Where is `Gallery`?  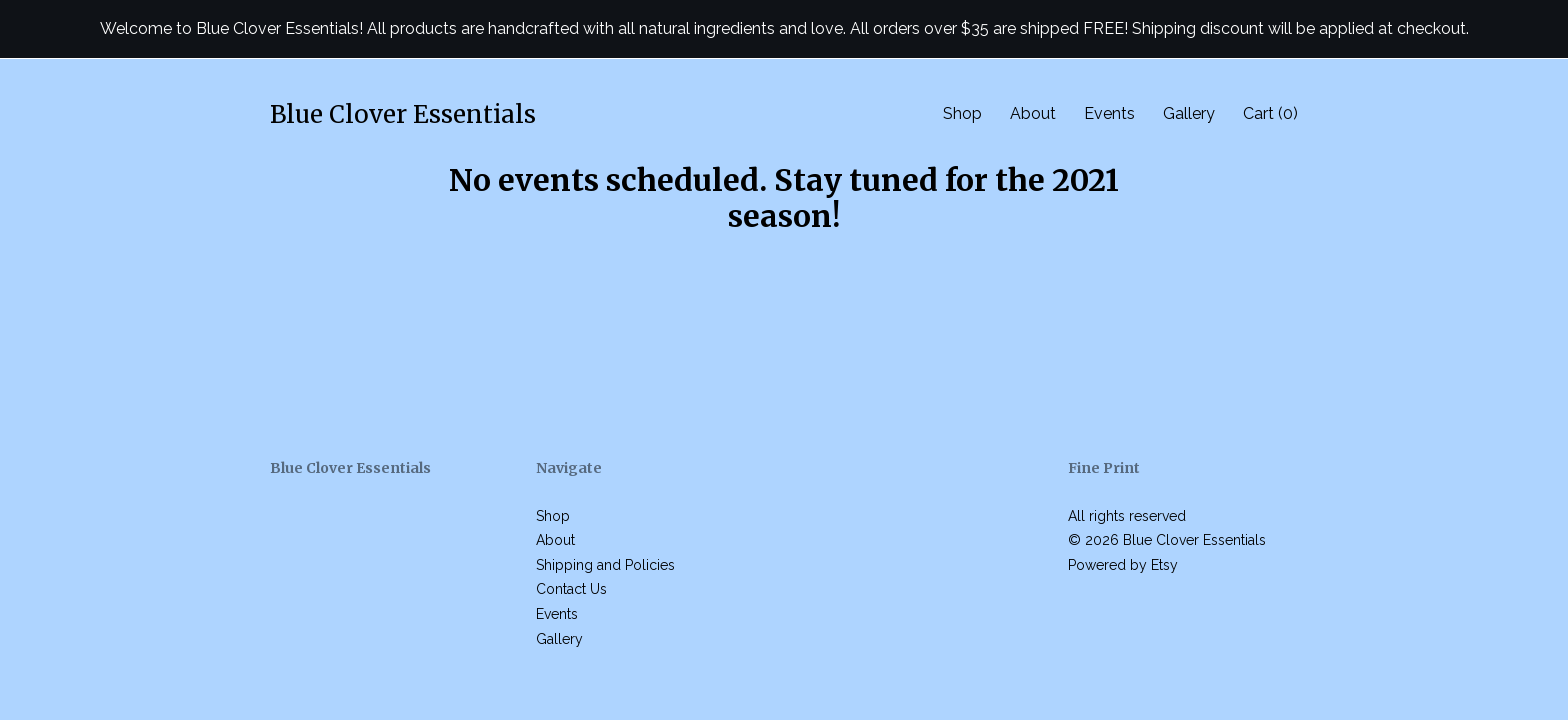 Gallery is located at coordinates (1189, 113).